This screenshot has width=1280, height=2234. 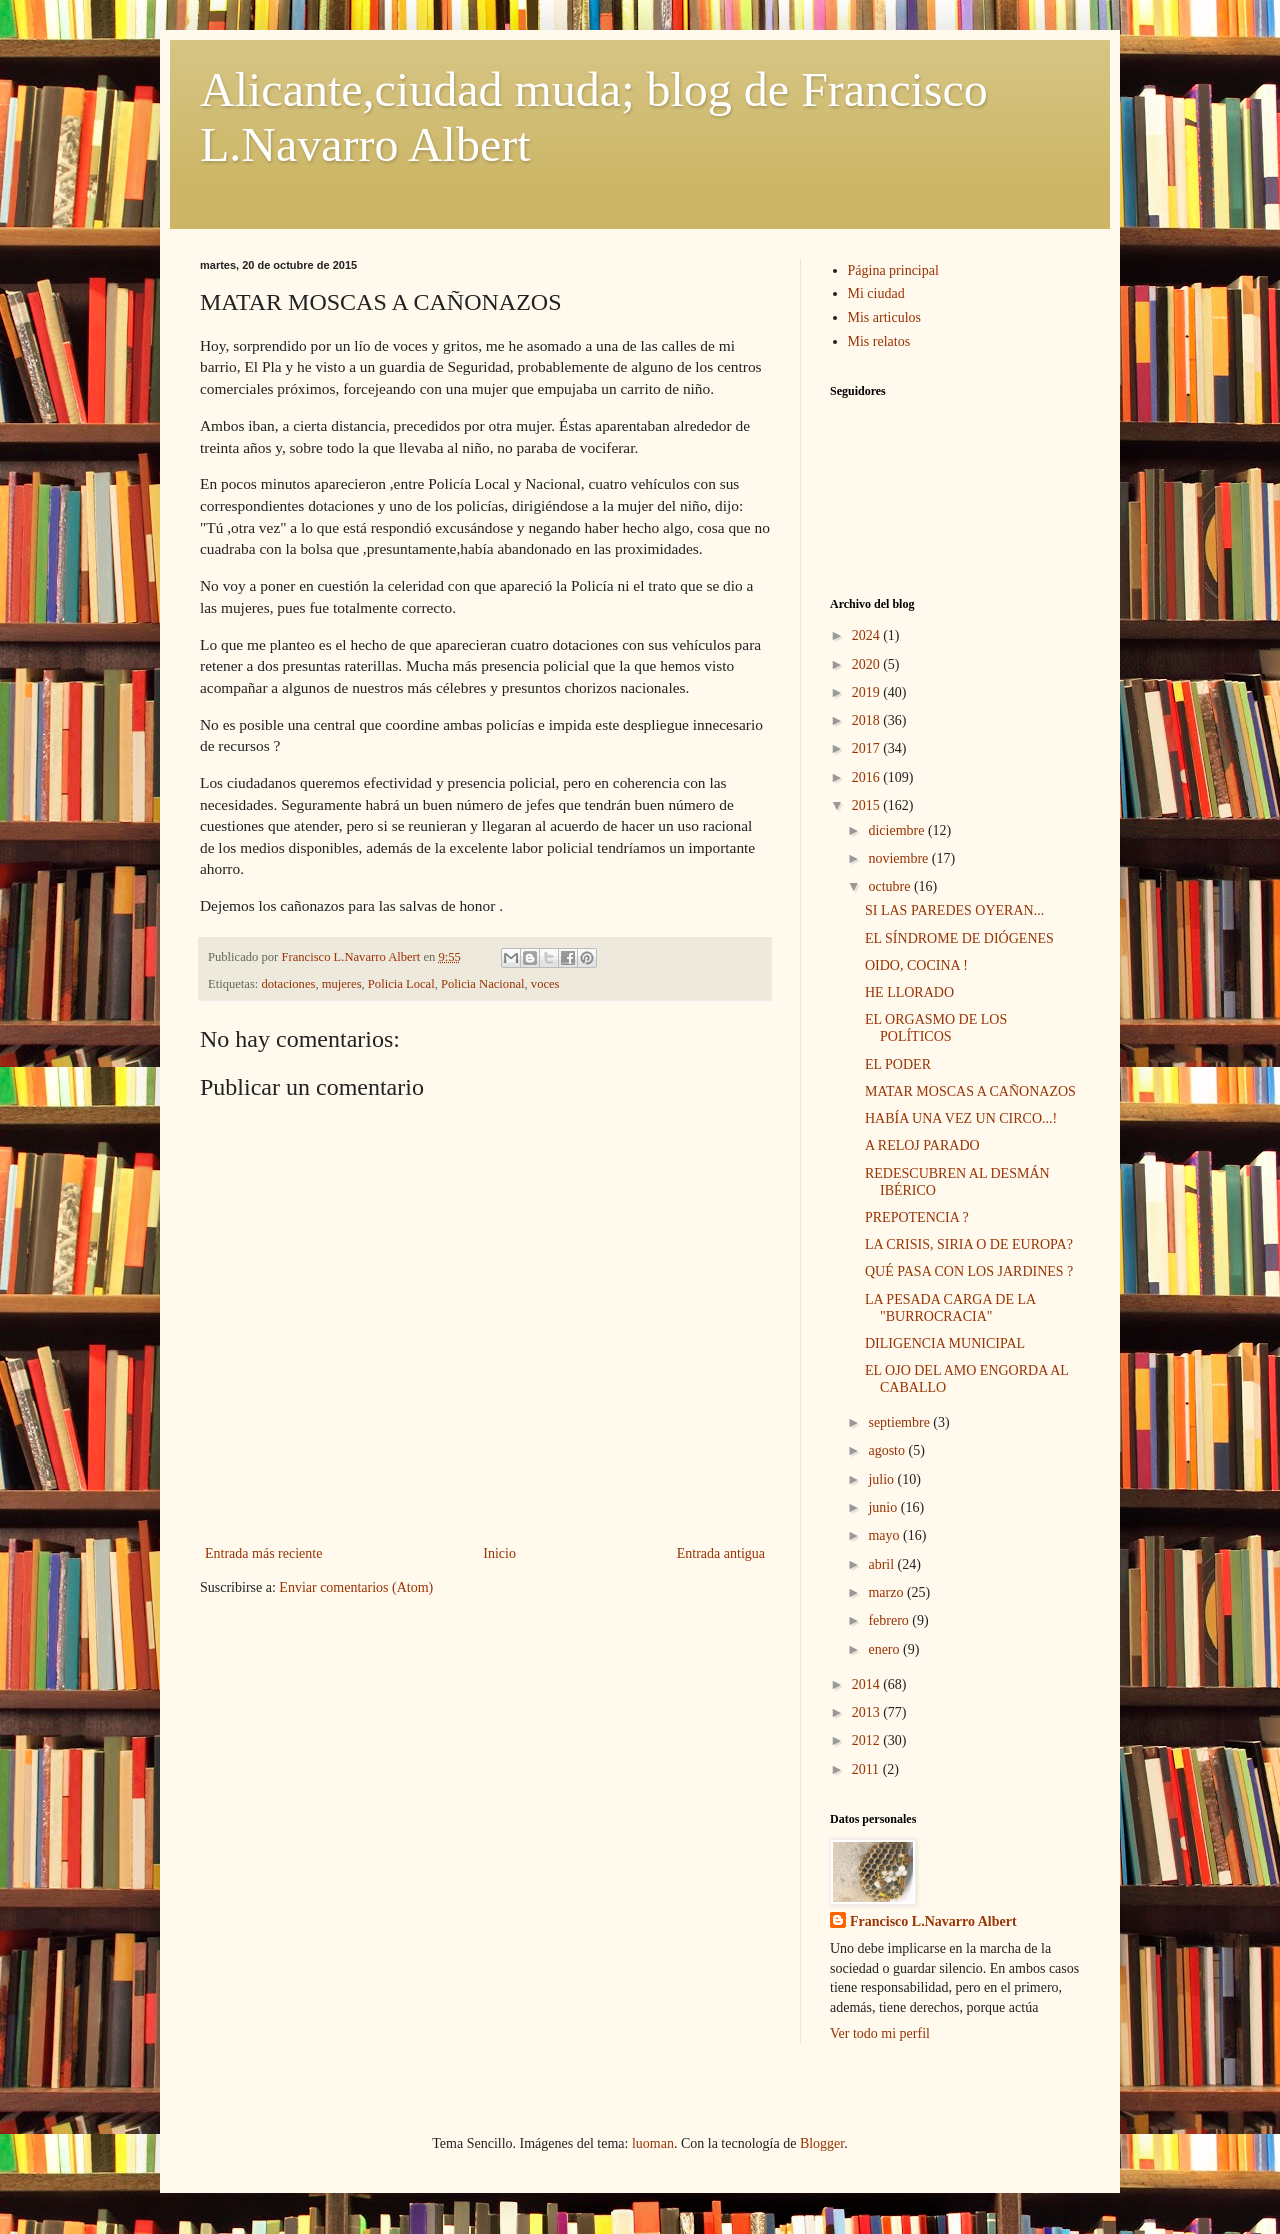 I want to click on A RELOJ PARADO, so click(x=922, y=1145).